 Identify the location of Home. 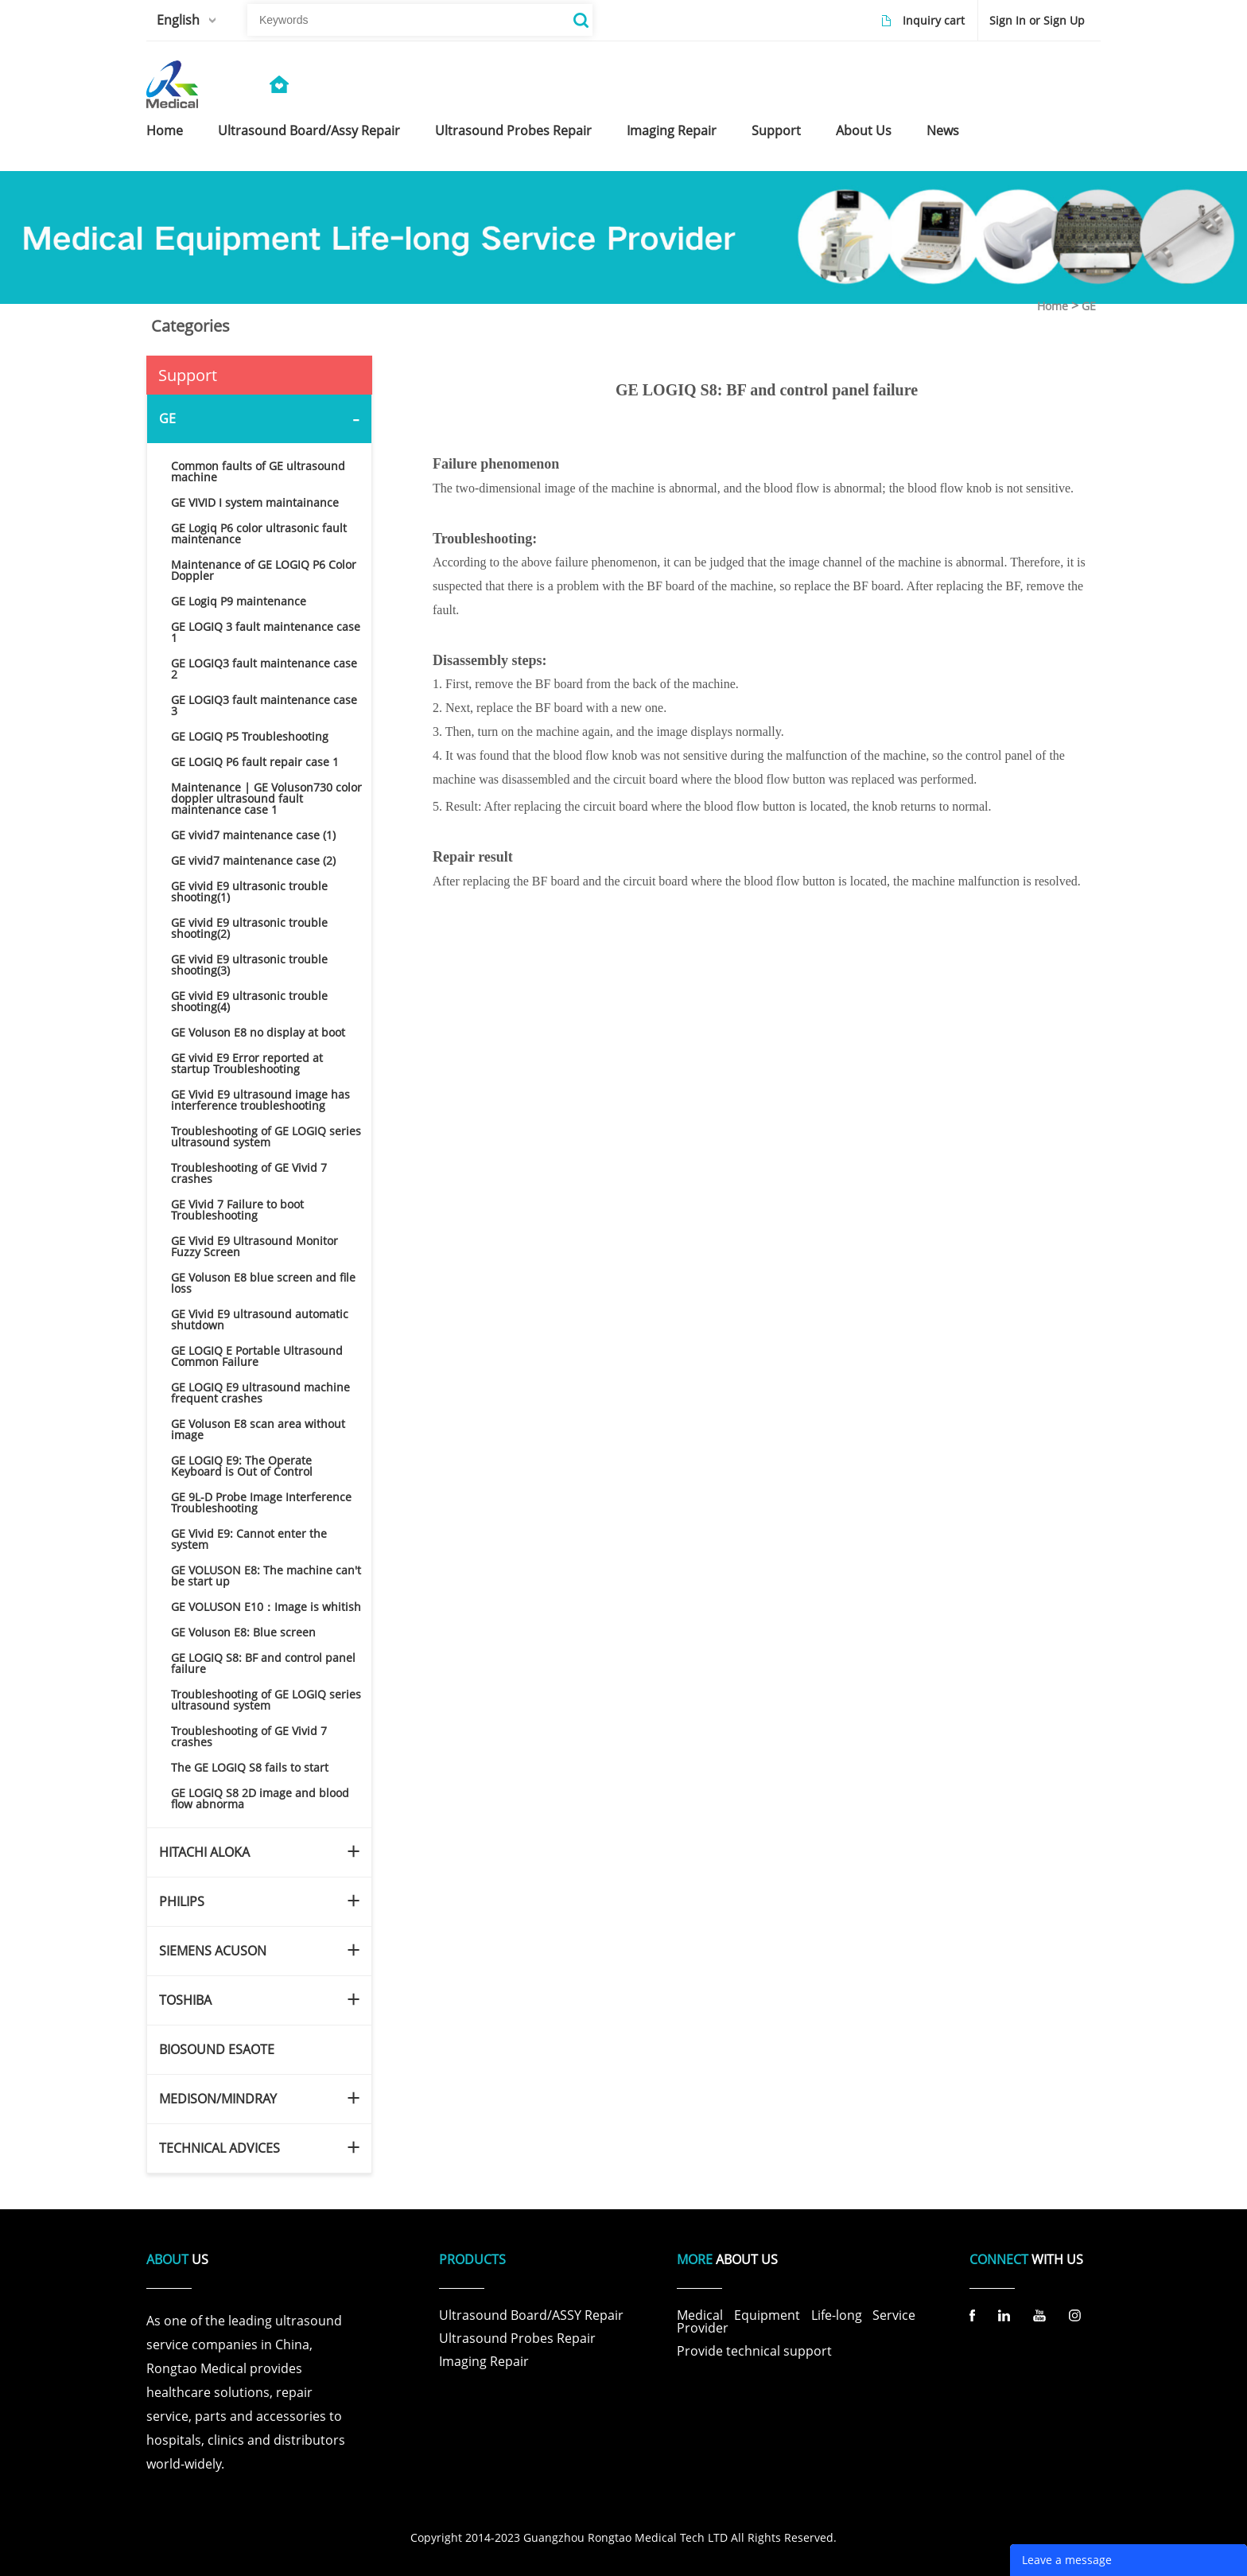
(1052, 305).